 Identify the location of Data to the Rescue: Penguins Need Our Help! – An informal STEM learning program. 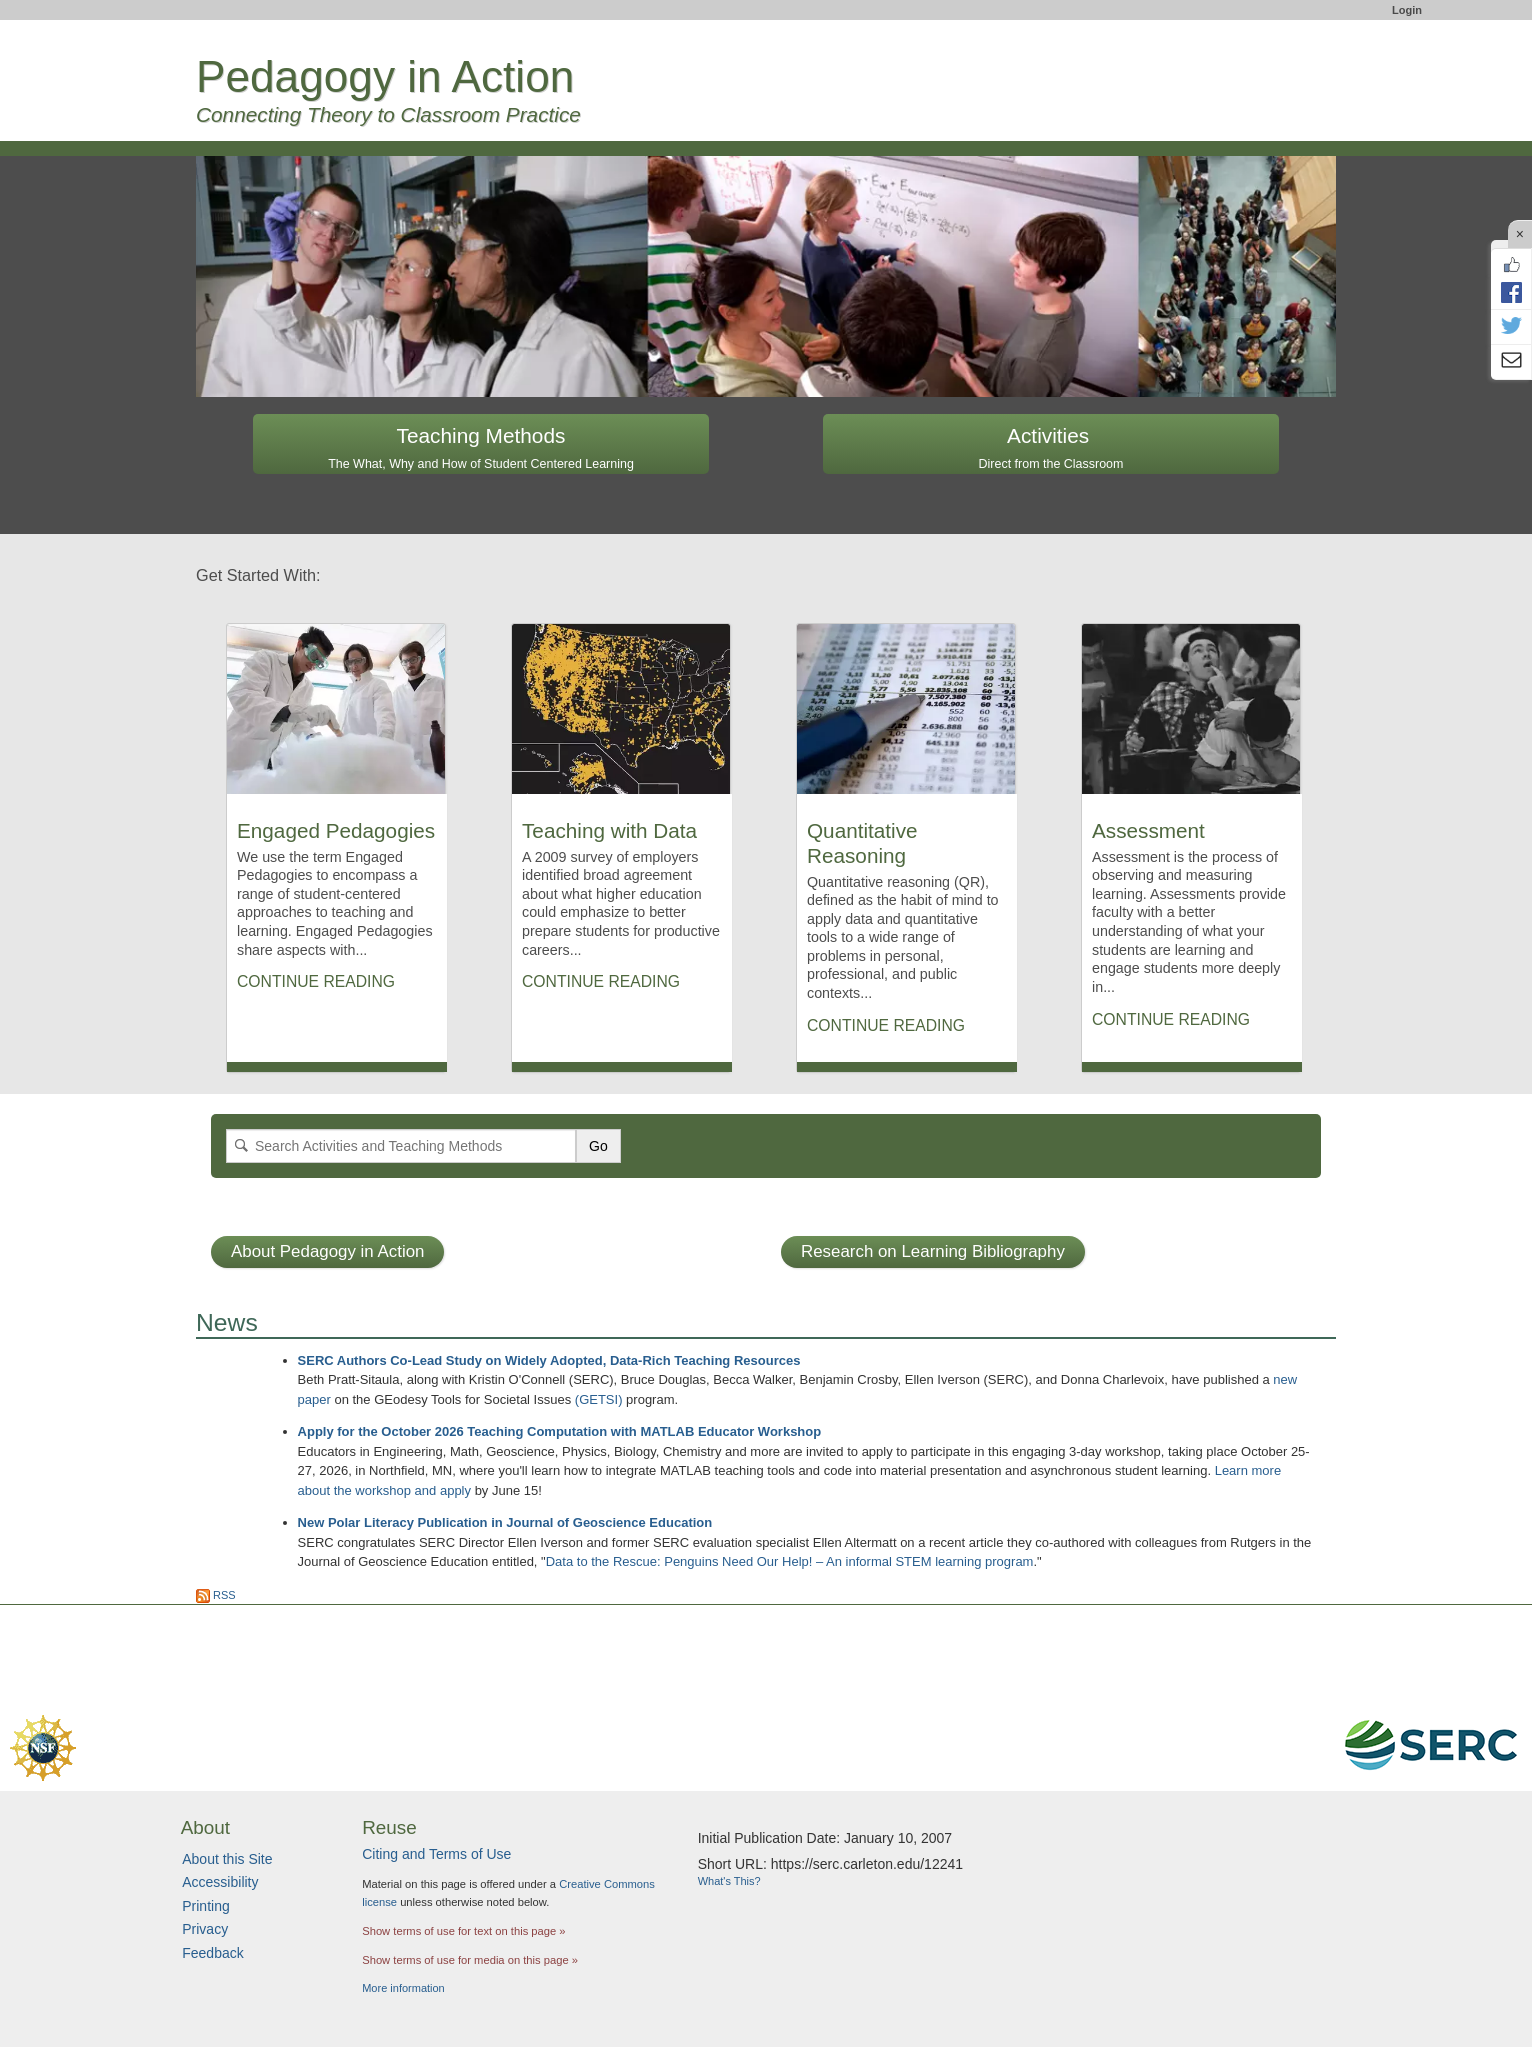
(790, 1561).